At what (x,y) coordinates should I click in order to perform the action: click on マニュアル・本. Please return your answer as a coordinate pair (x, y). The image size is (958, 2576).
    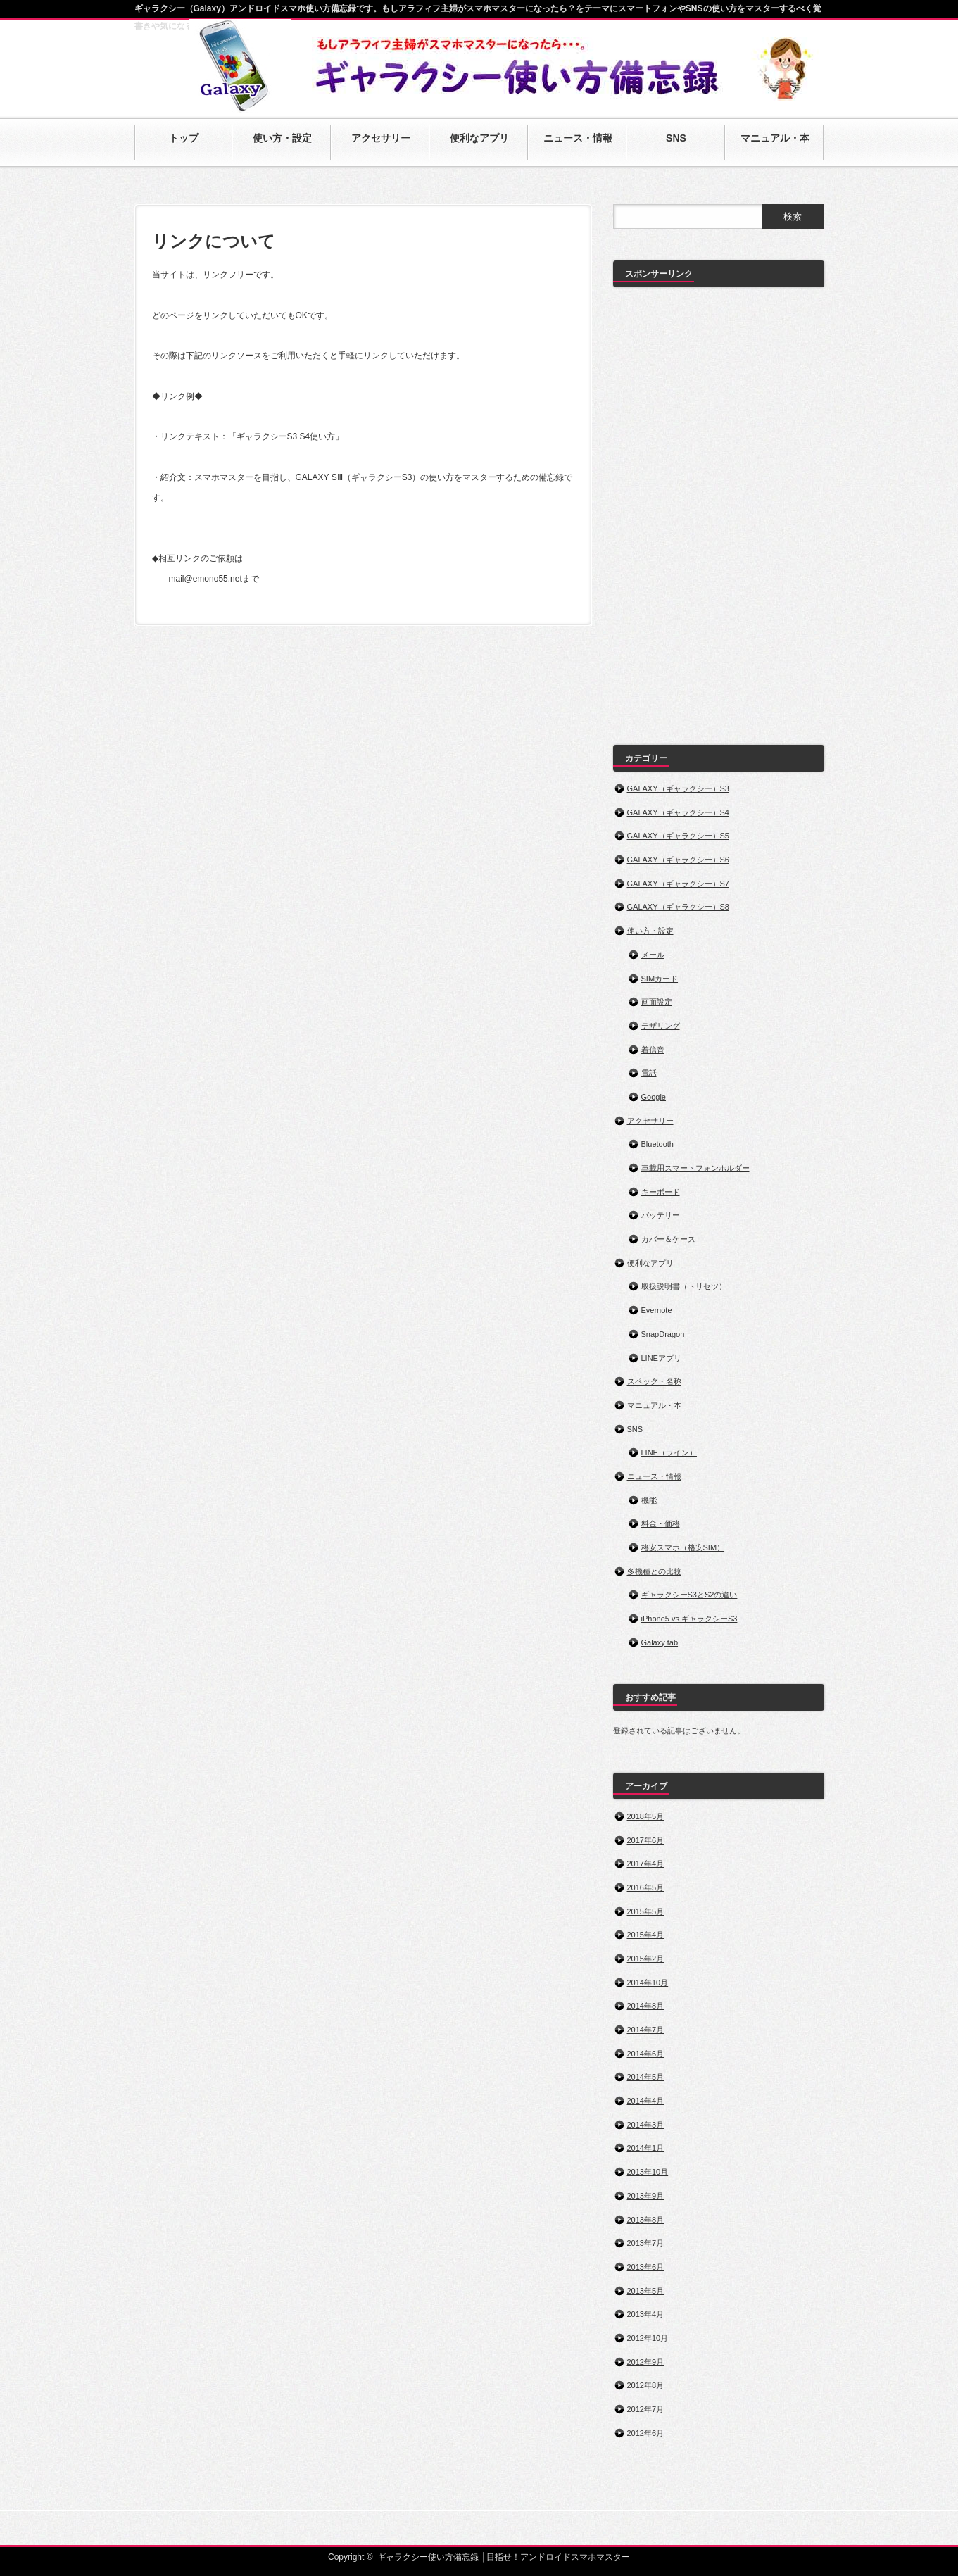
    Looking at the image, I should click on (654, 1405).